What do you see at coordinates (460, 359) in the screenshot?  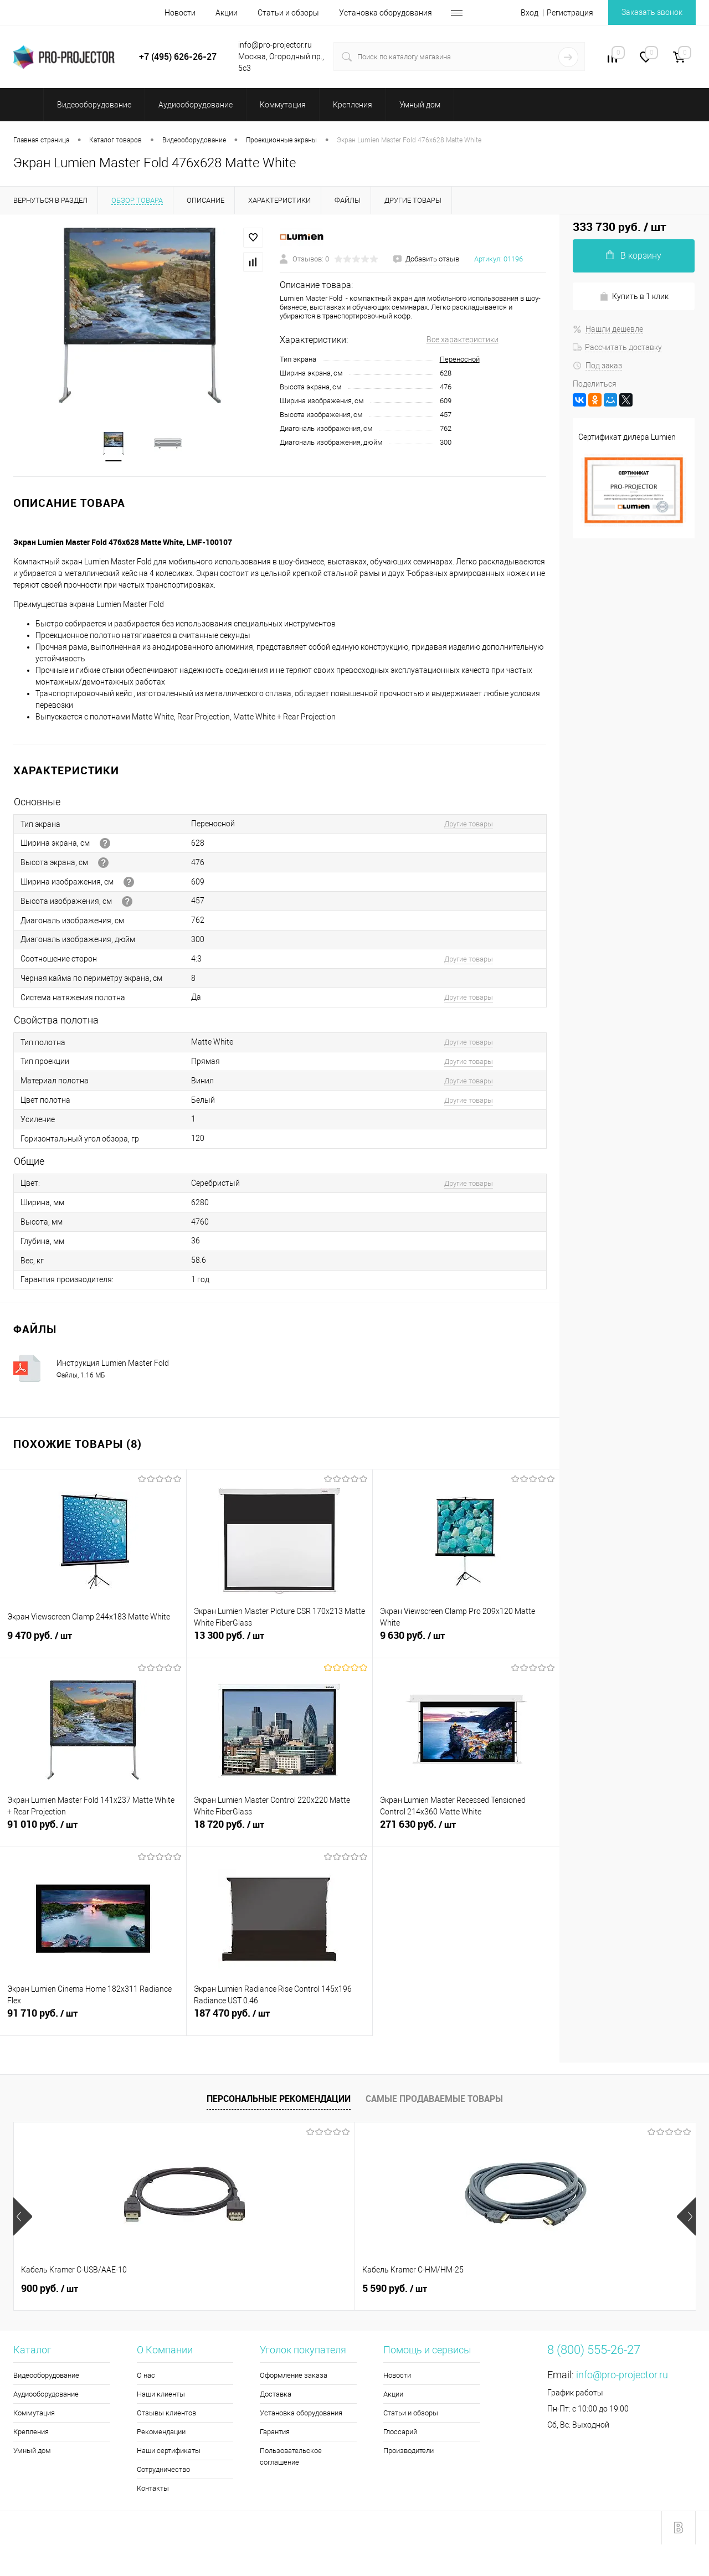 I see `Переносной` at bounding box center [460, 359].